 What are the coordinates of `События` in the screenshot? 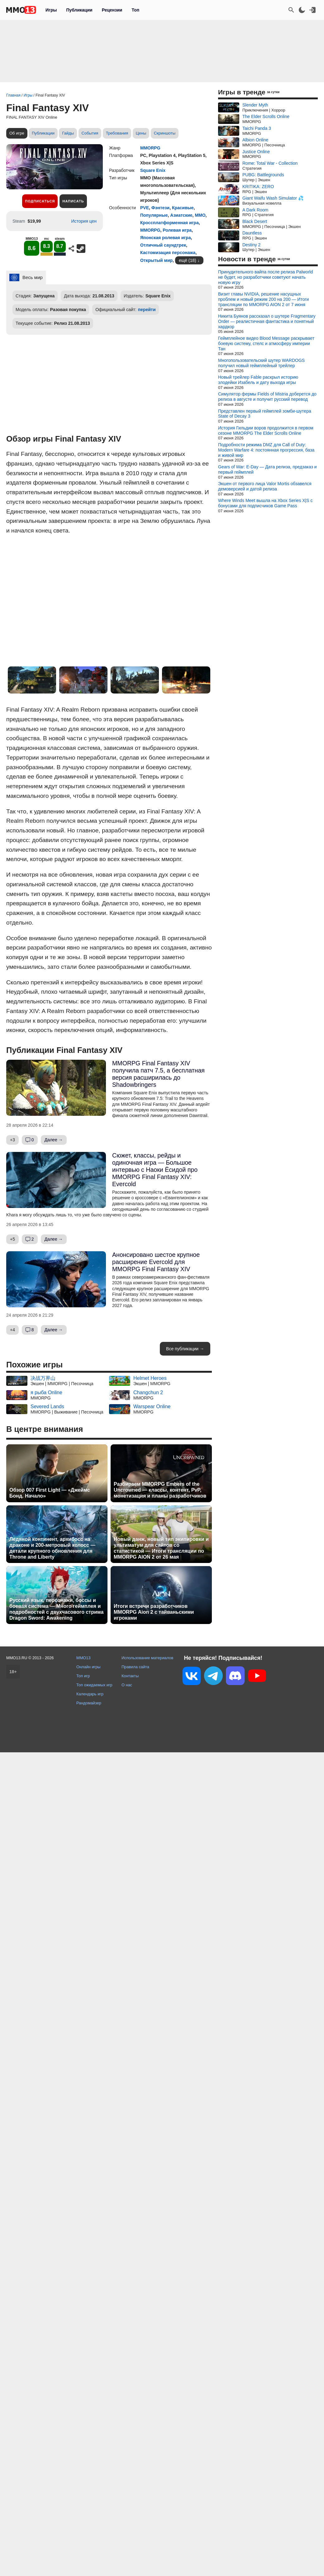 It's located at (90, 133).